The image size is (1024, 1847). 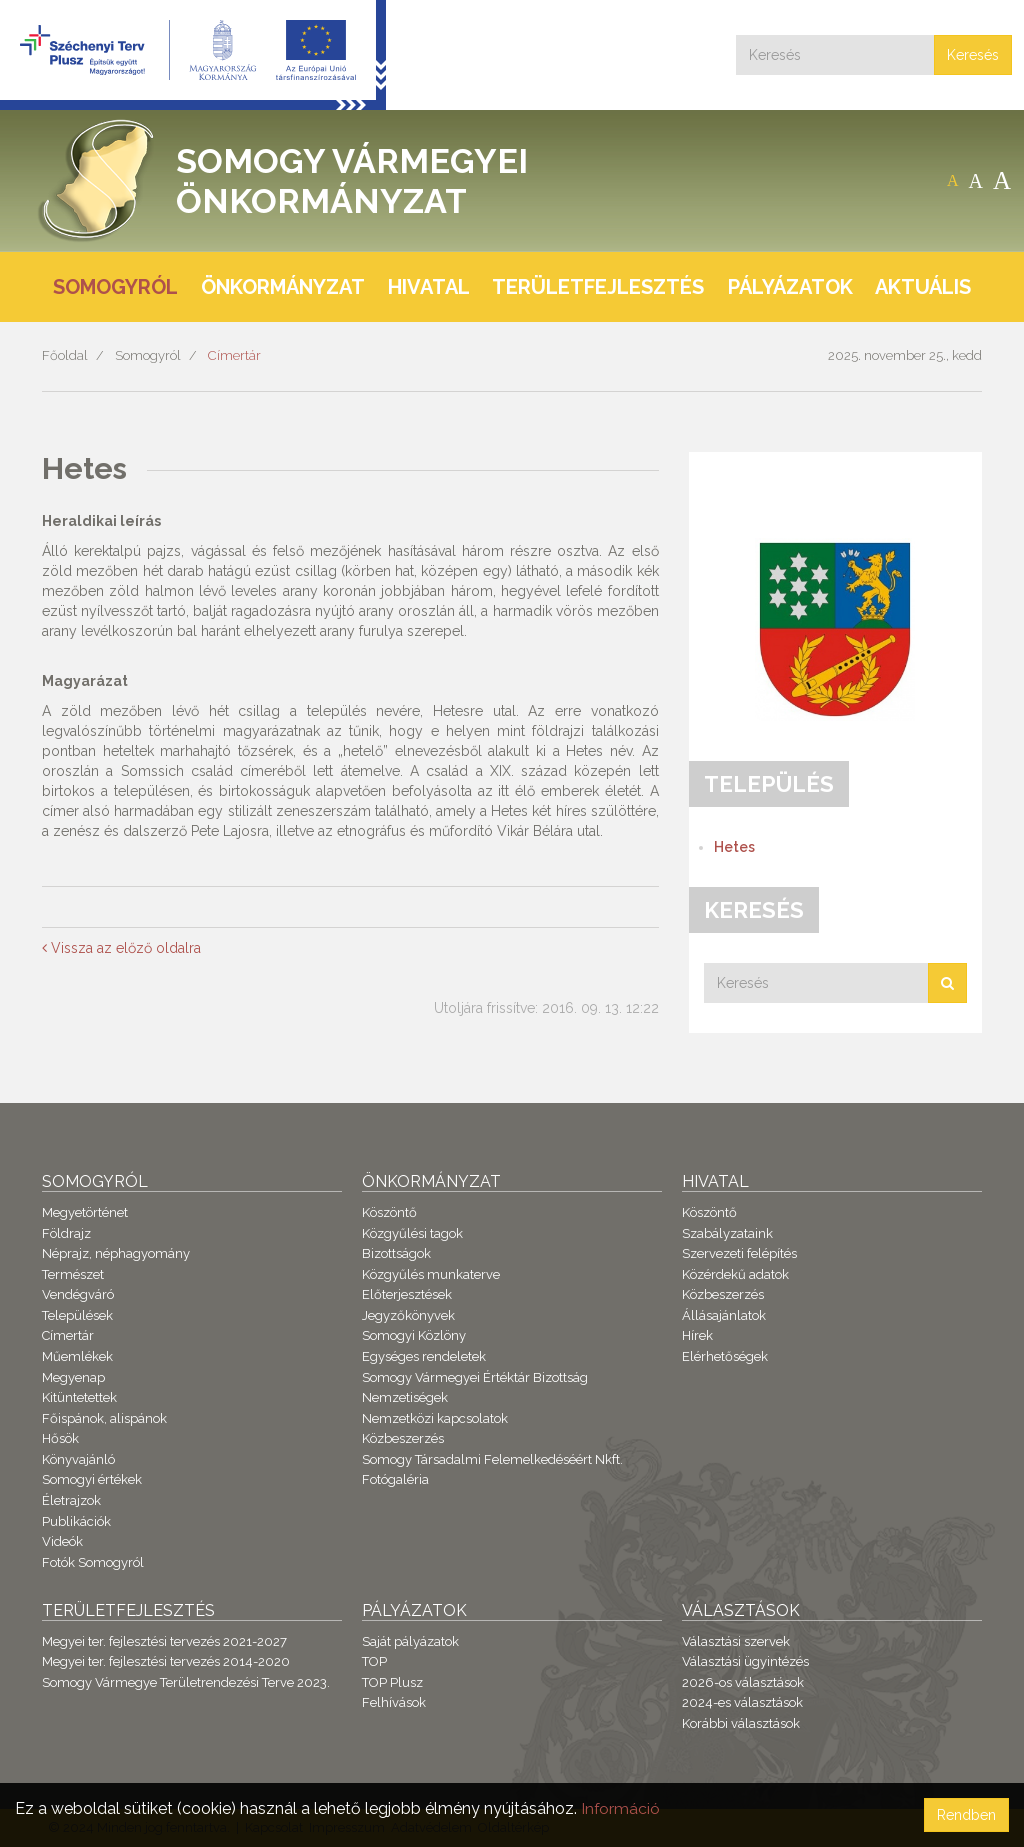 What do you see at coordinates (424, 1356) in the screenshot?
I see `Egységes rendeletek` at bounding box center [424, 1356].